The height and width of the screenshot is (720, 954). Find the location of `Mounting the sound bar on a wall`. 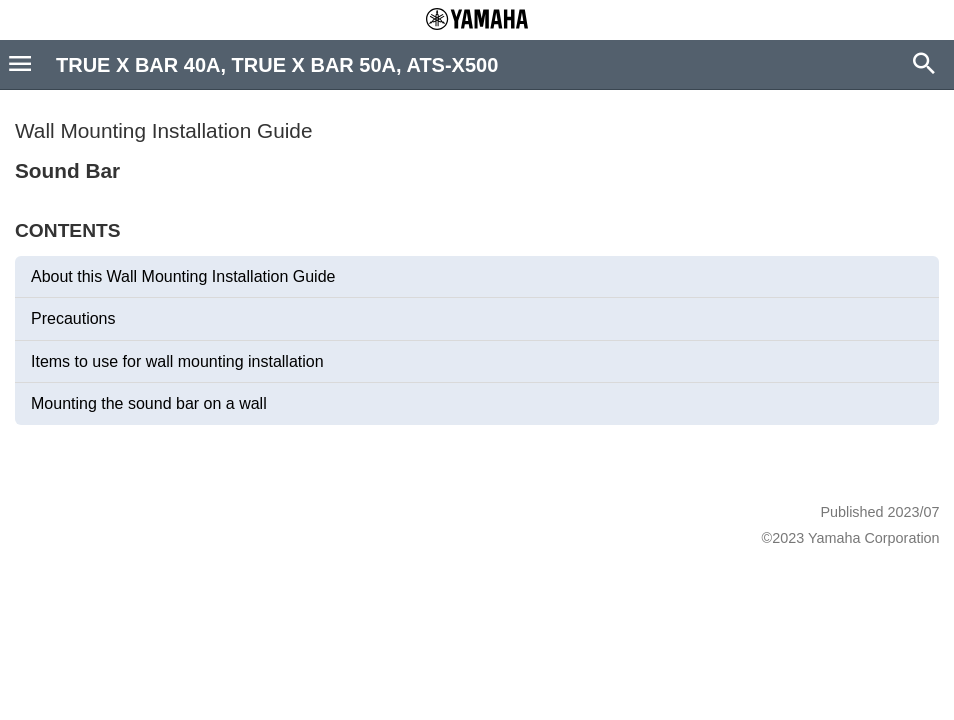

Mounting the sound bar on a wall is located at coordinates (149, 403).